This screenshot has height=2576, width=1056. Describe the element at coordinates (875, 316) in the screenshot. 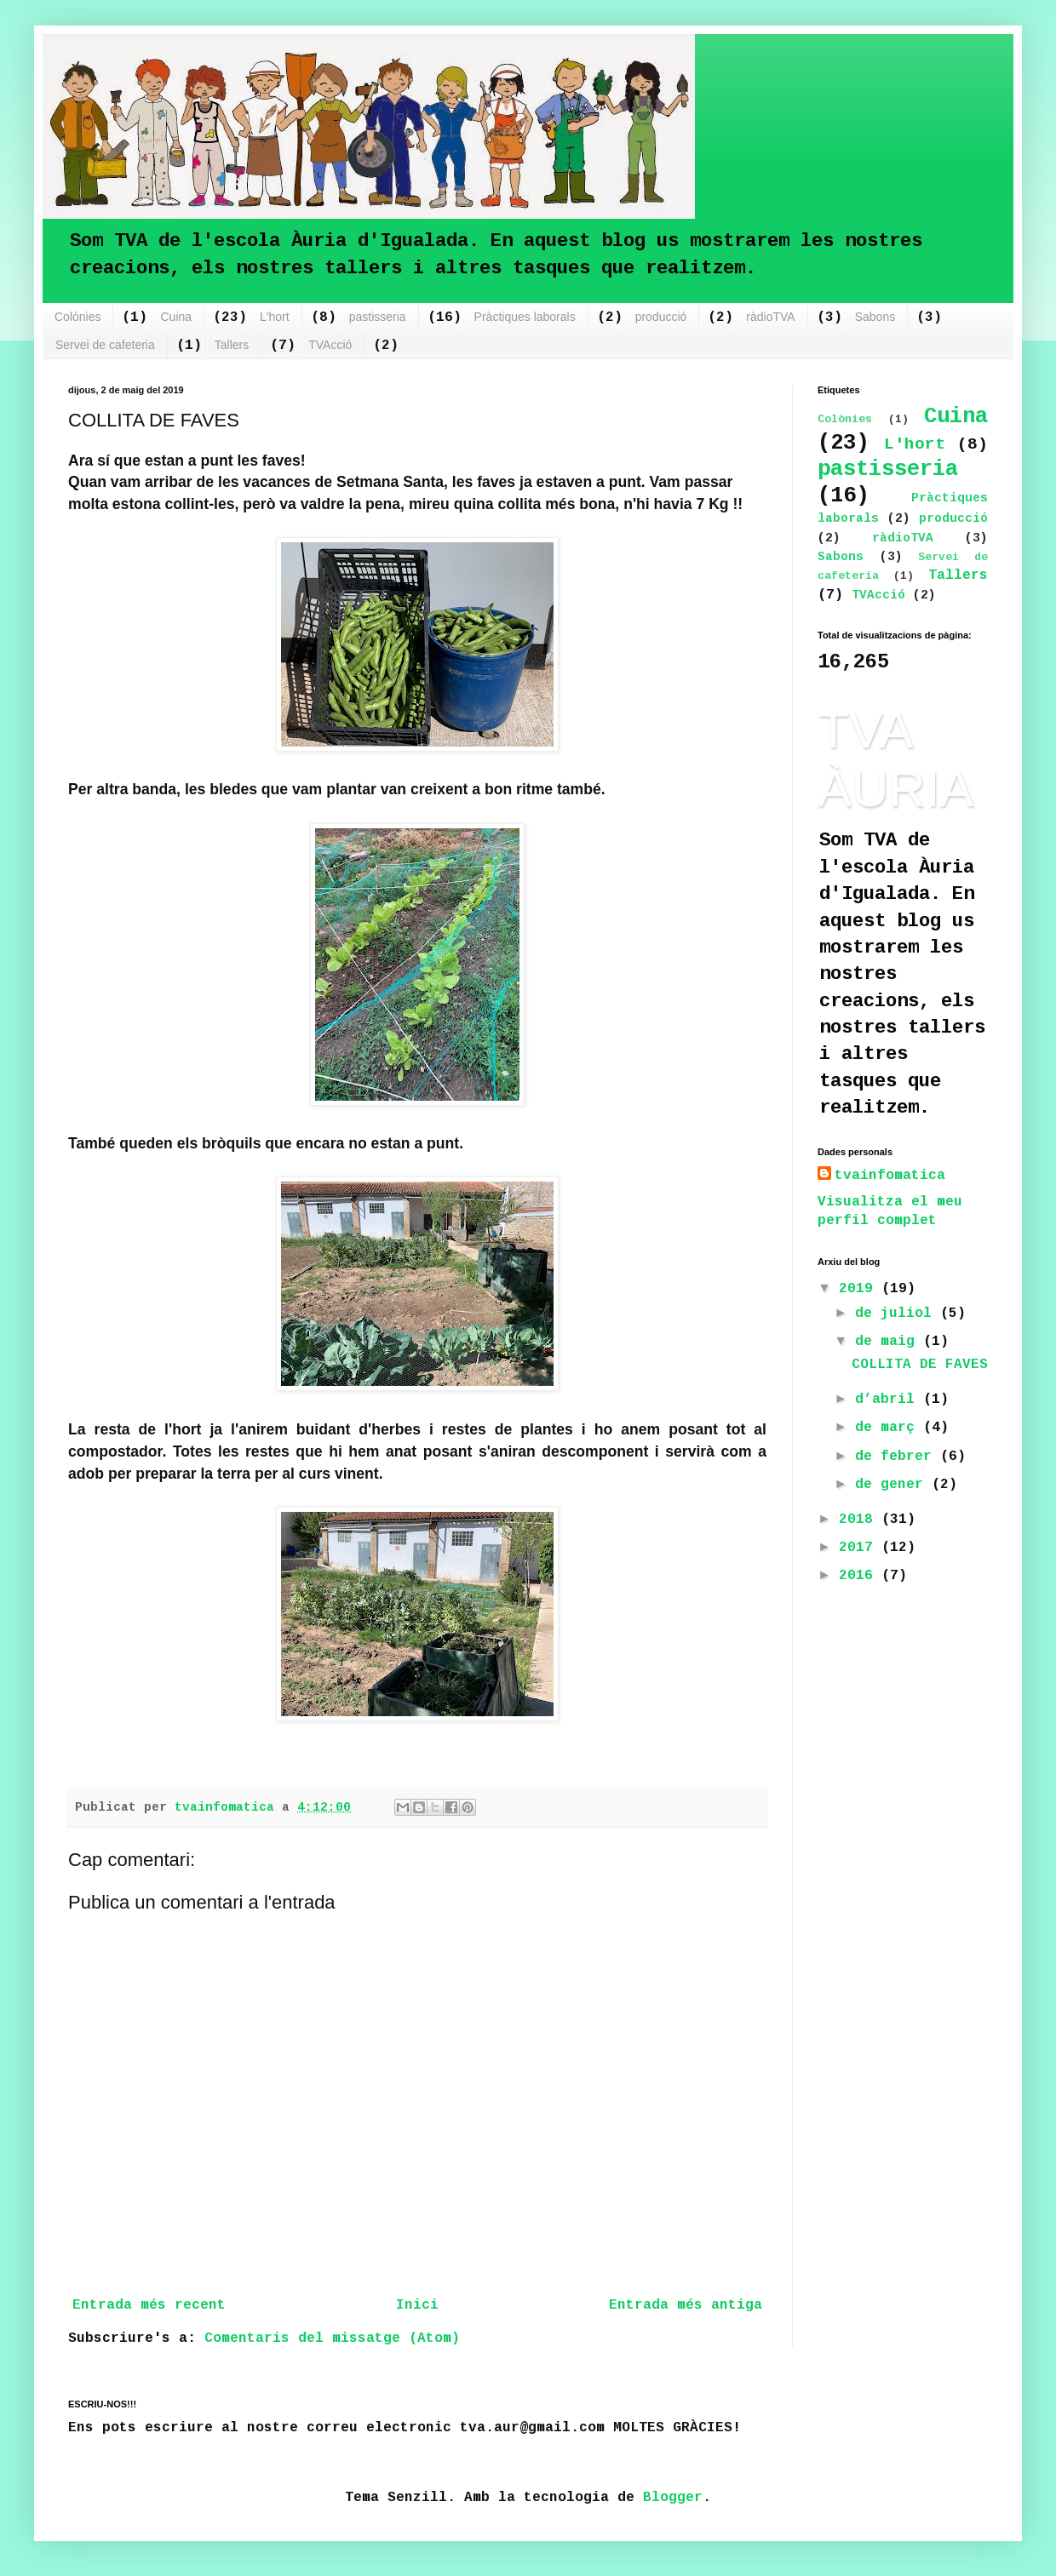

I see `Sabons` at that location.